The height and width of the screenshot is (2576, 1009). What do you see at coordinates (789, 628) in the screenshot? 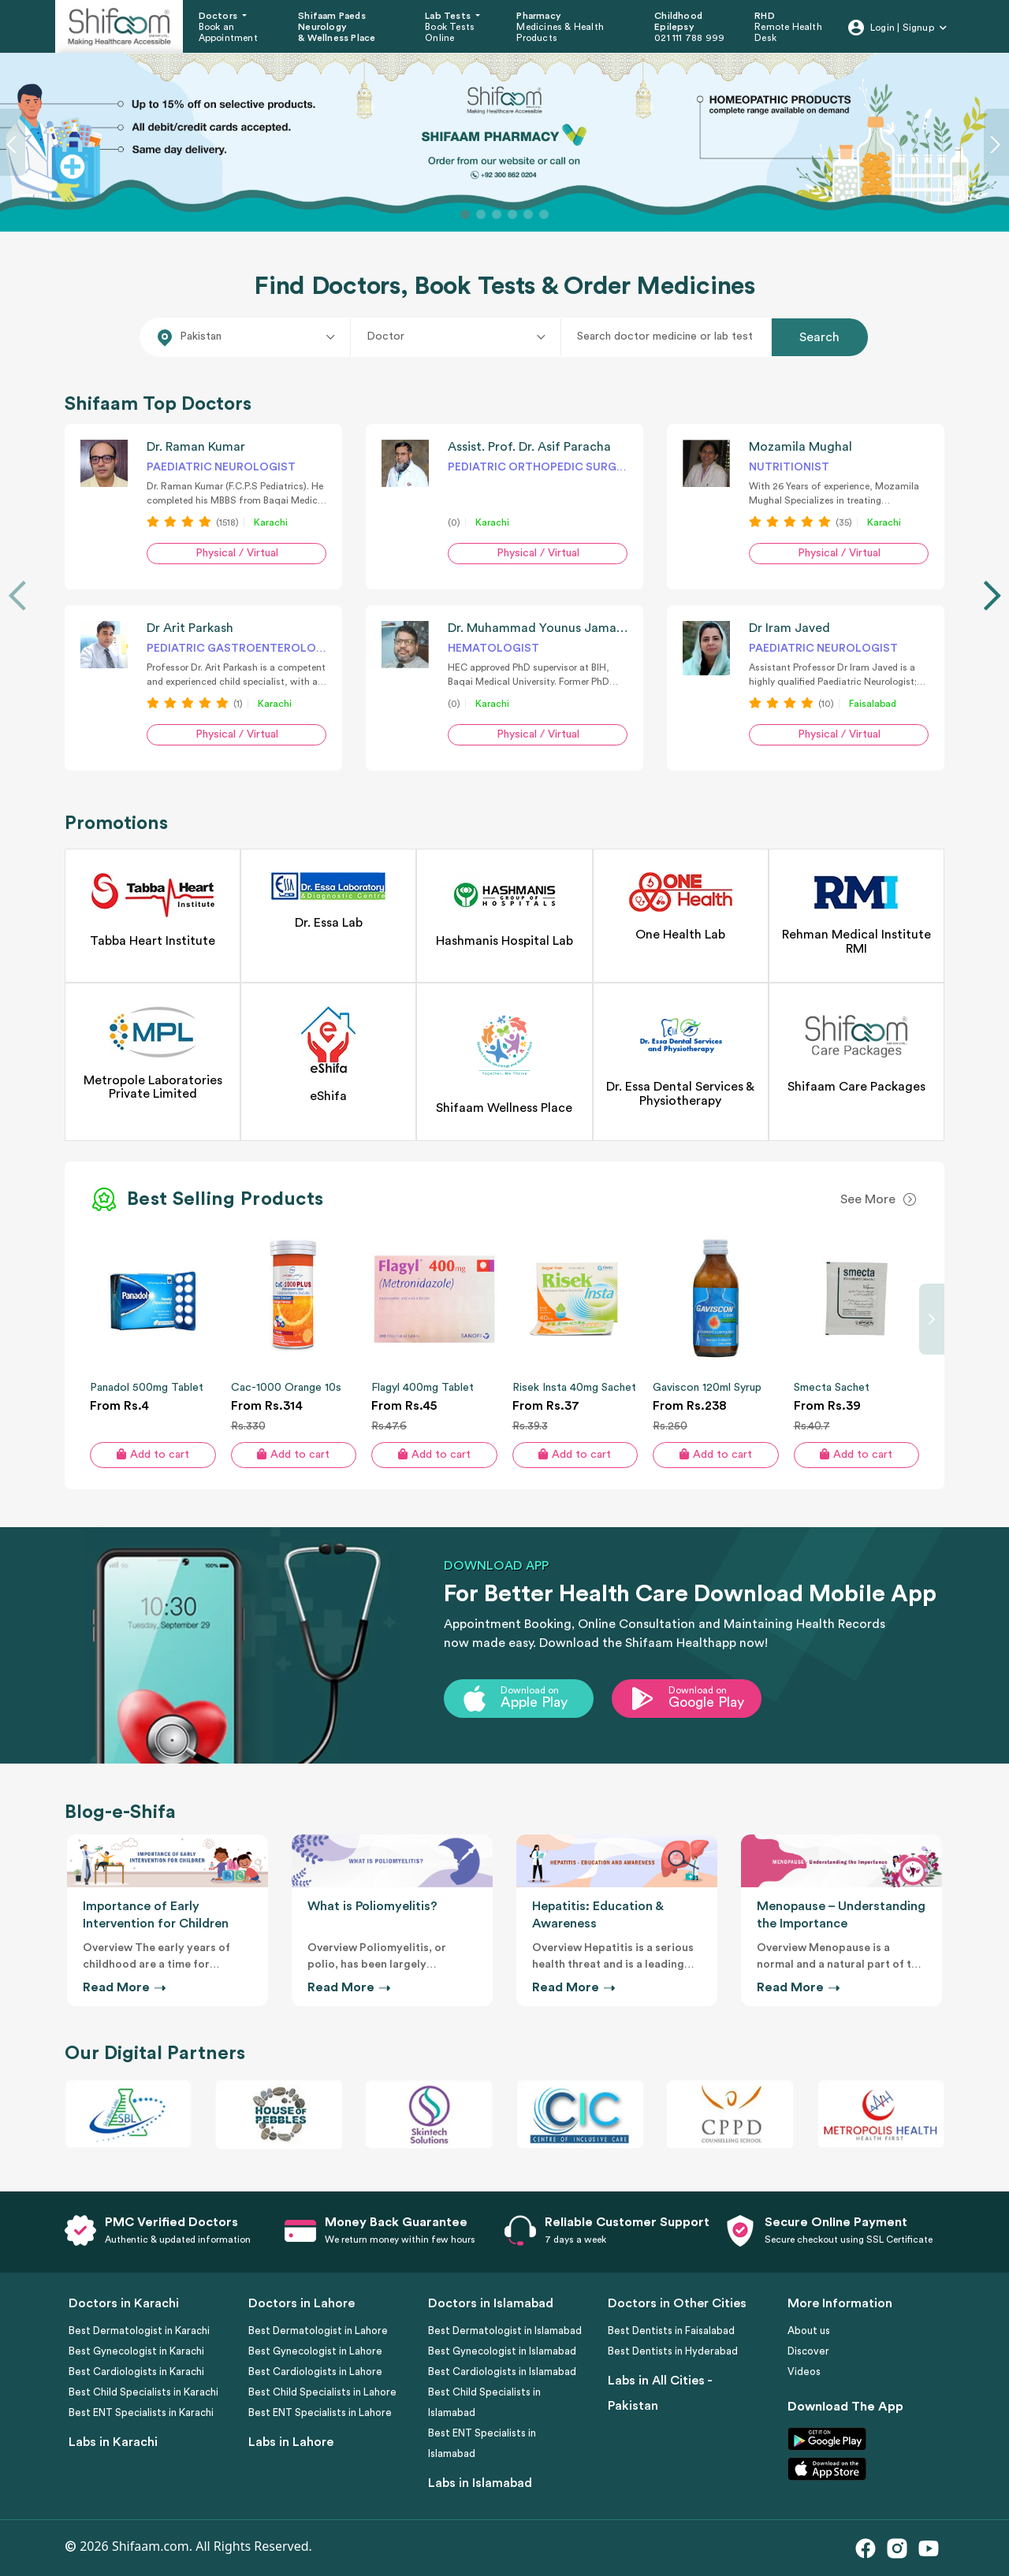
I see `Dr Iram Javed` at bounding box center [789, 628].